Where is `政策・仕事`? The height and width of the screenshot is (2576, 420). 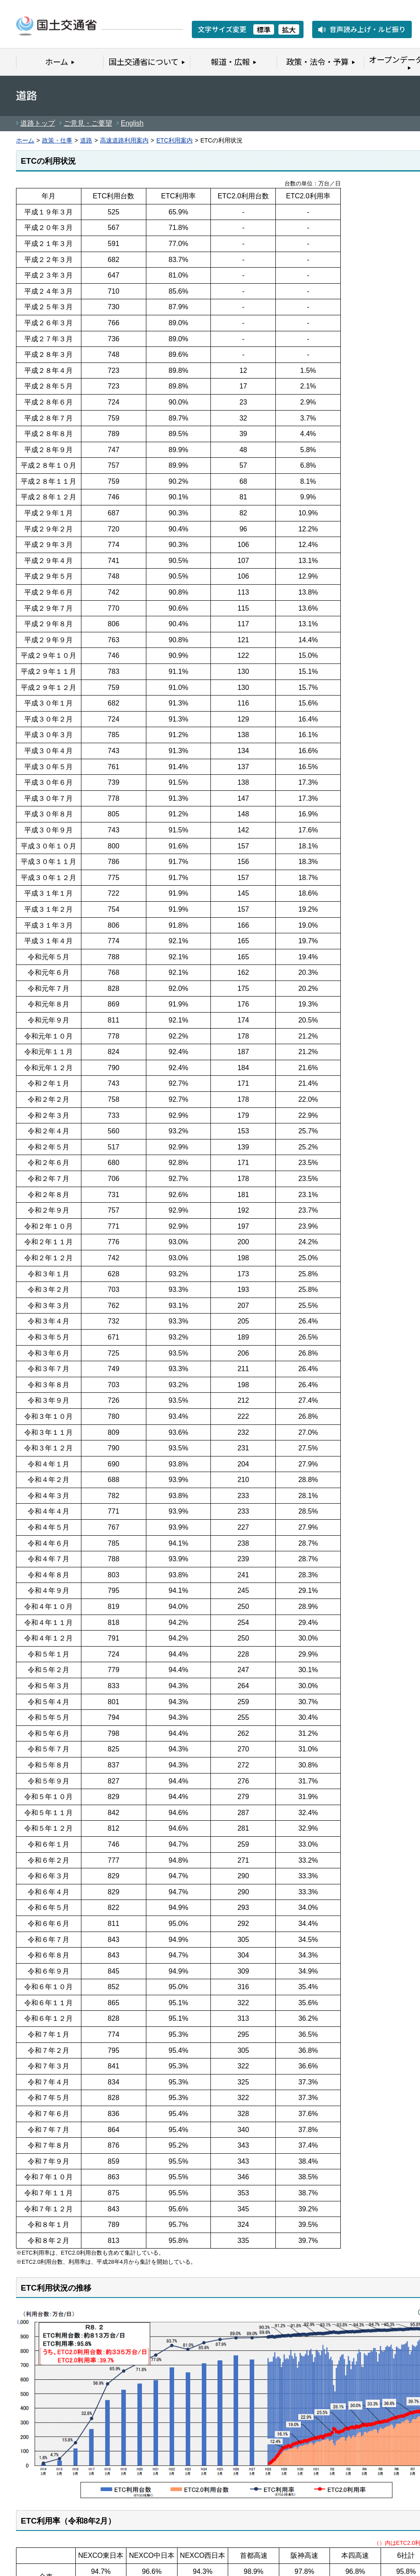 政策・仕事 is located at coordinates (57, 140).